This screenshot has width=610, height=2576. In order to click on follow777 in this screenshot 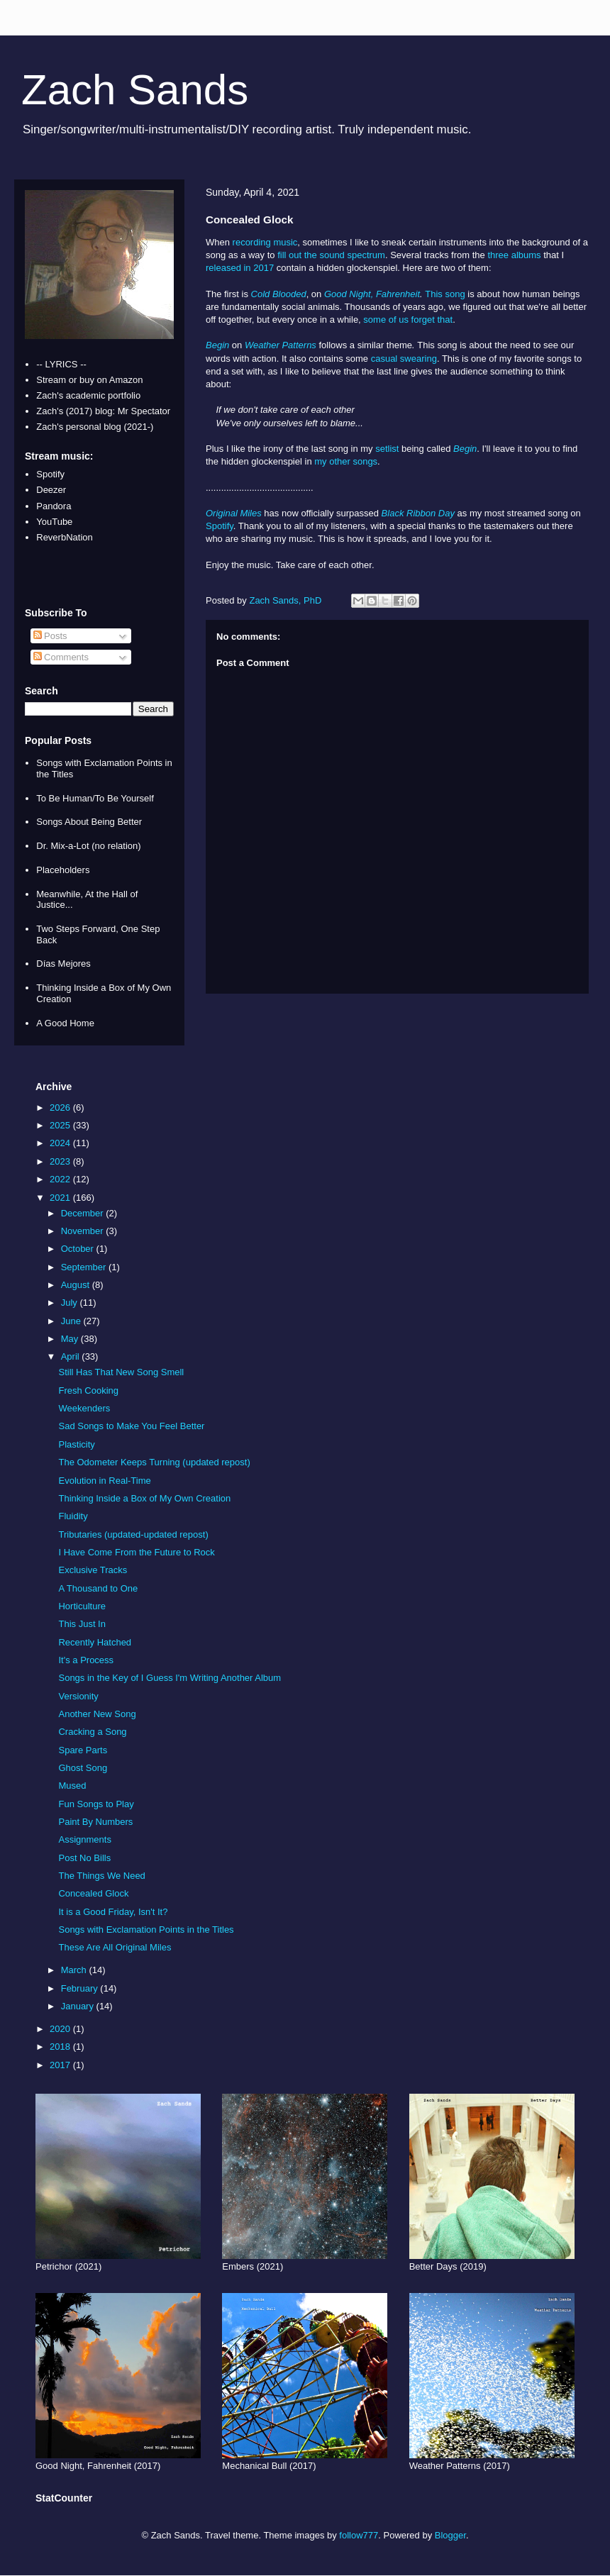, I will do `click(358, 2535)`.